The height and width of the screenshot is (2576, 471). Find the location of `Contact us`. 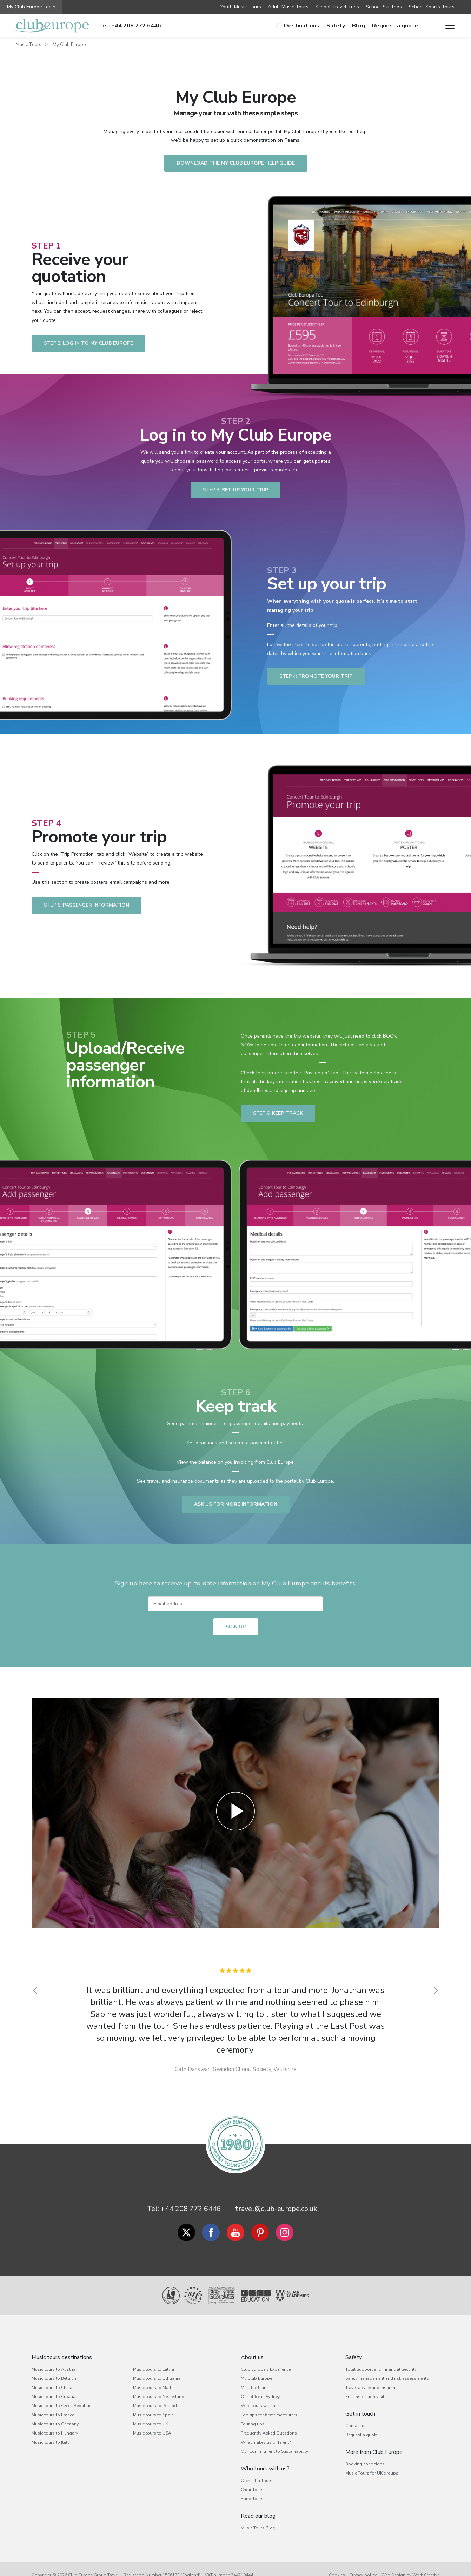

Contact us is located at coordinates (356, 2426).